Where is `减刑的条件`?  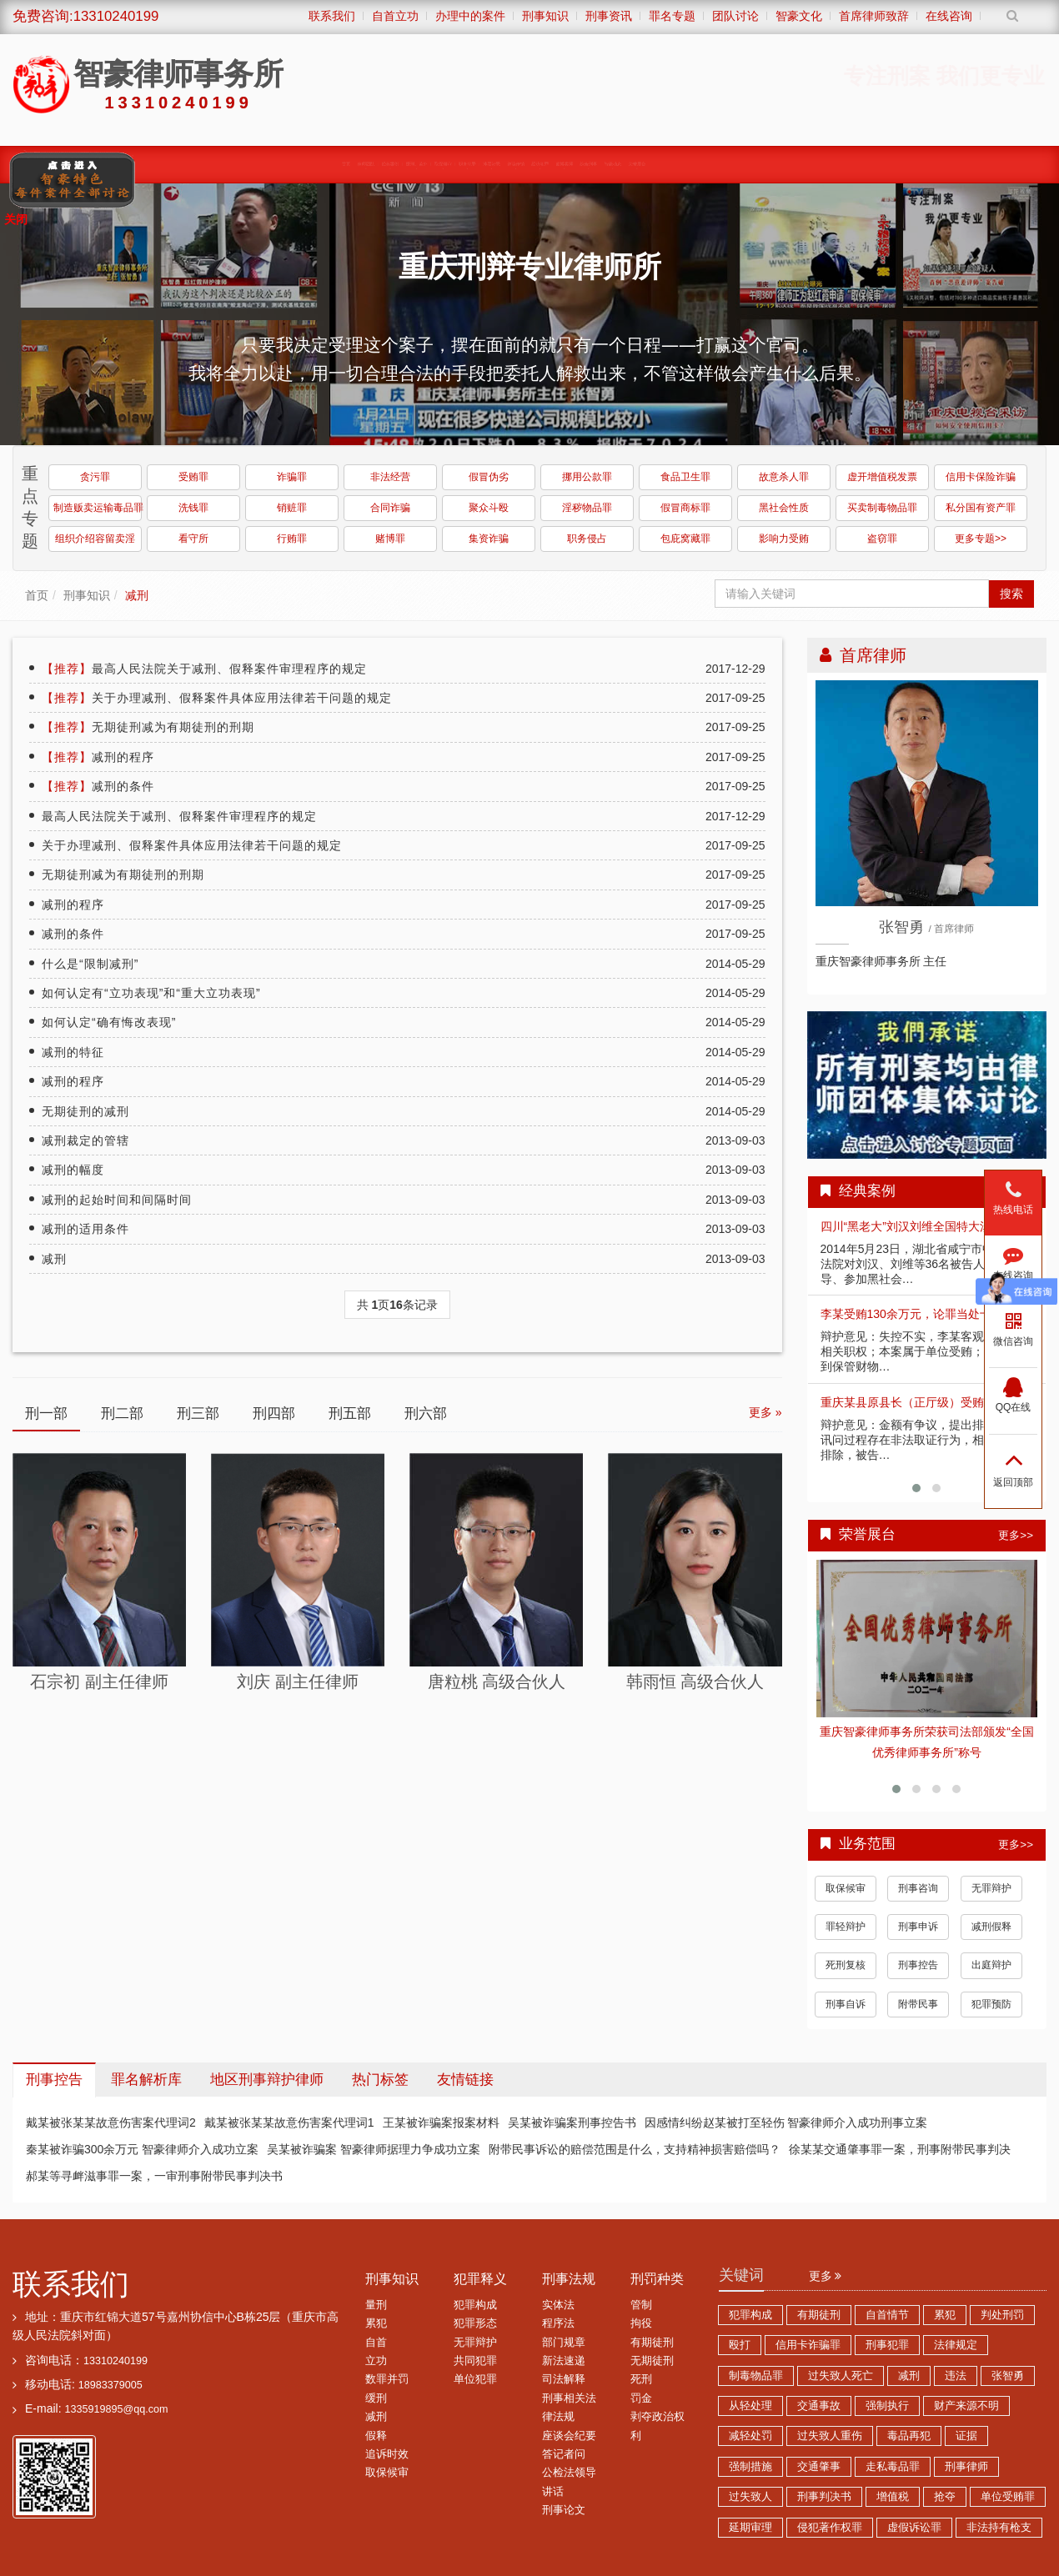
减刑的条件 is located at coordinates (98, 786).